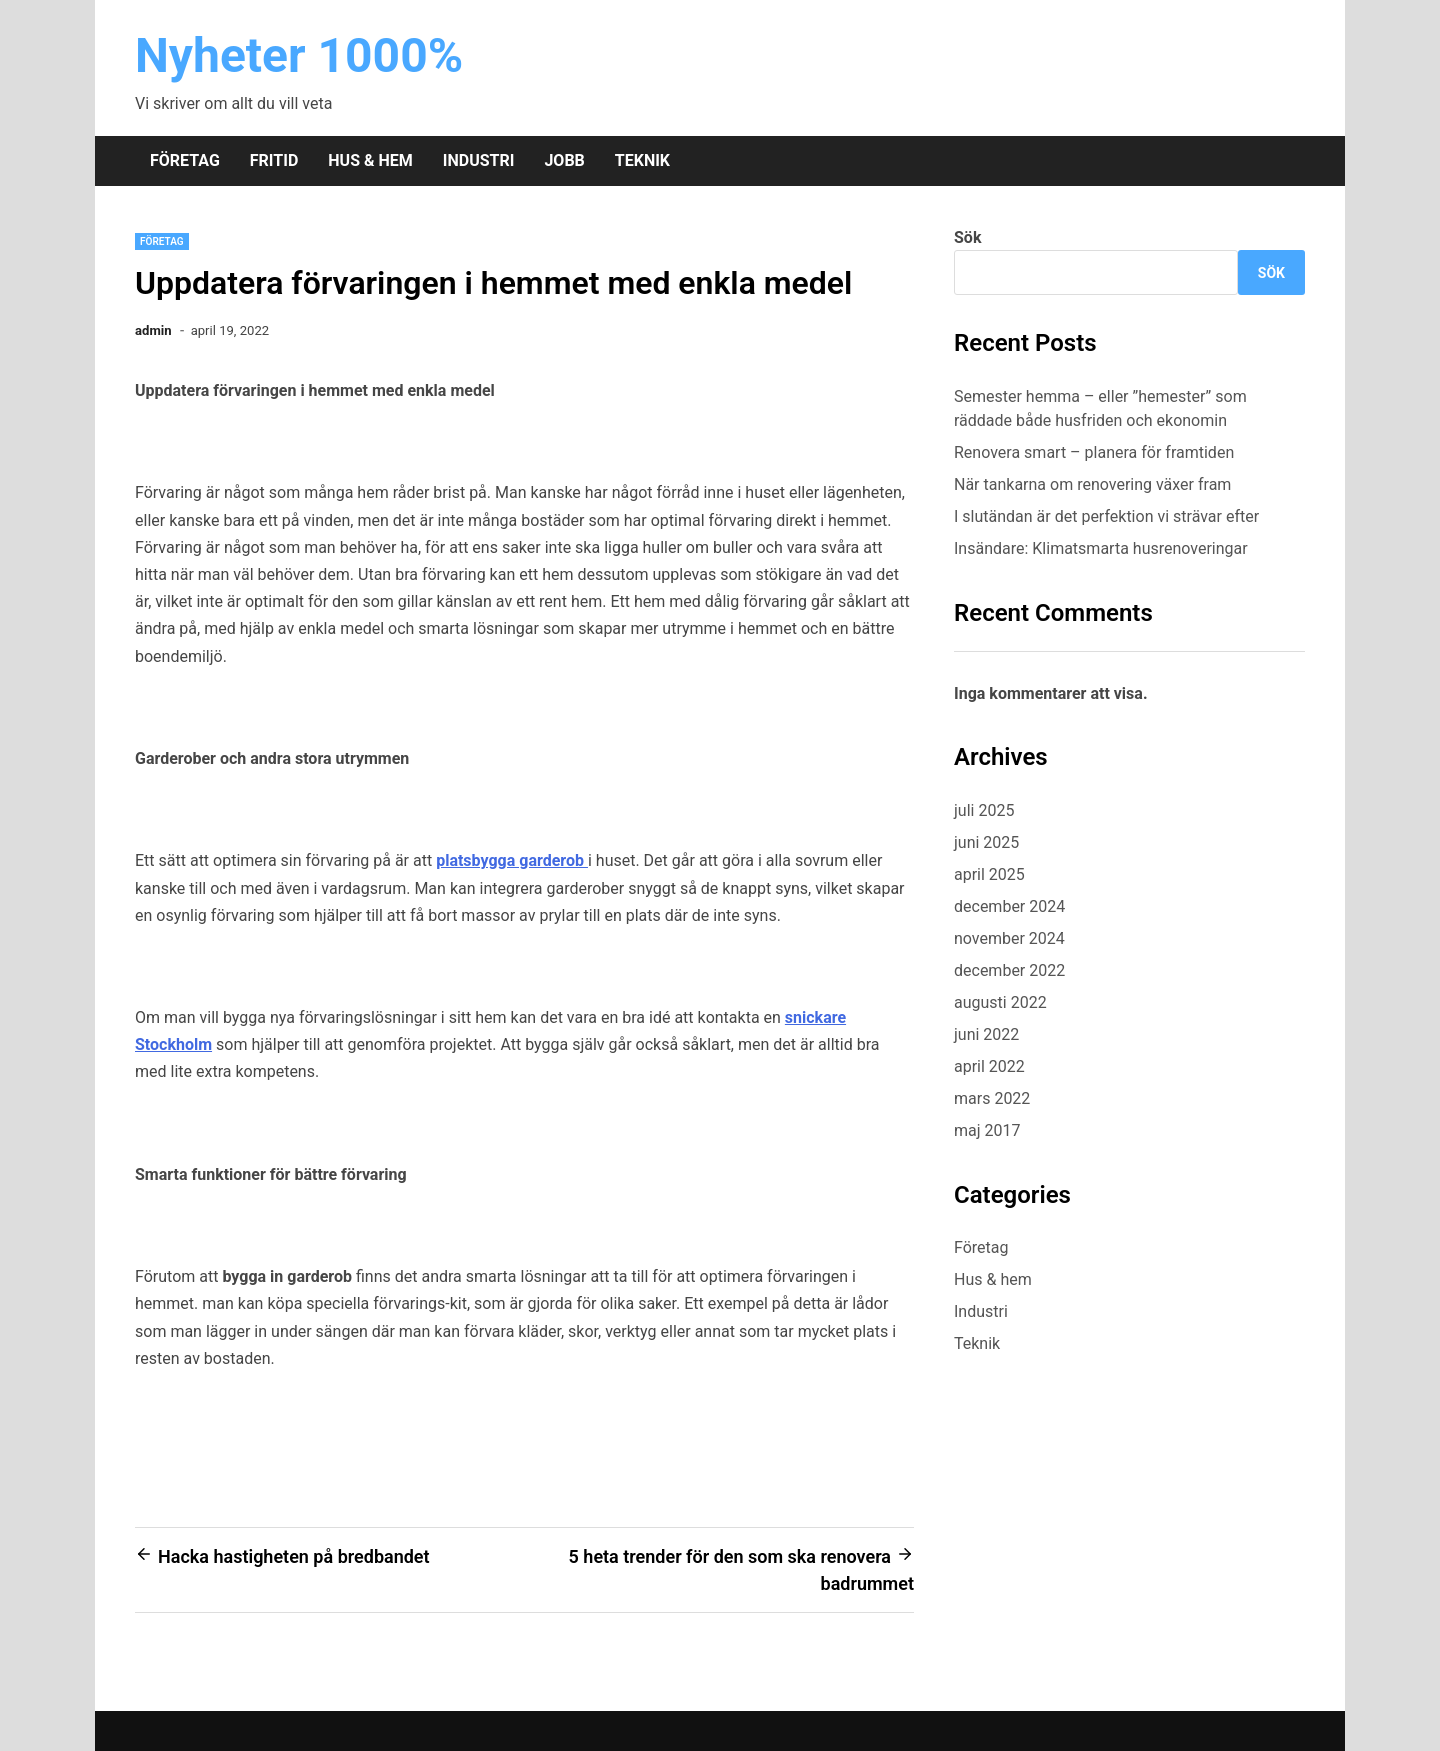 This screenshot has width=1440, height=1751. Describe the element at coordinates (987, 1130) in the screenshot. I see `maj 2017` at that location.